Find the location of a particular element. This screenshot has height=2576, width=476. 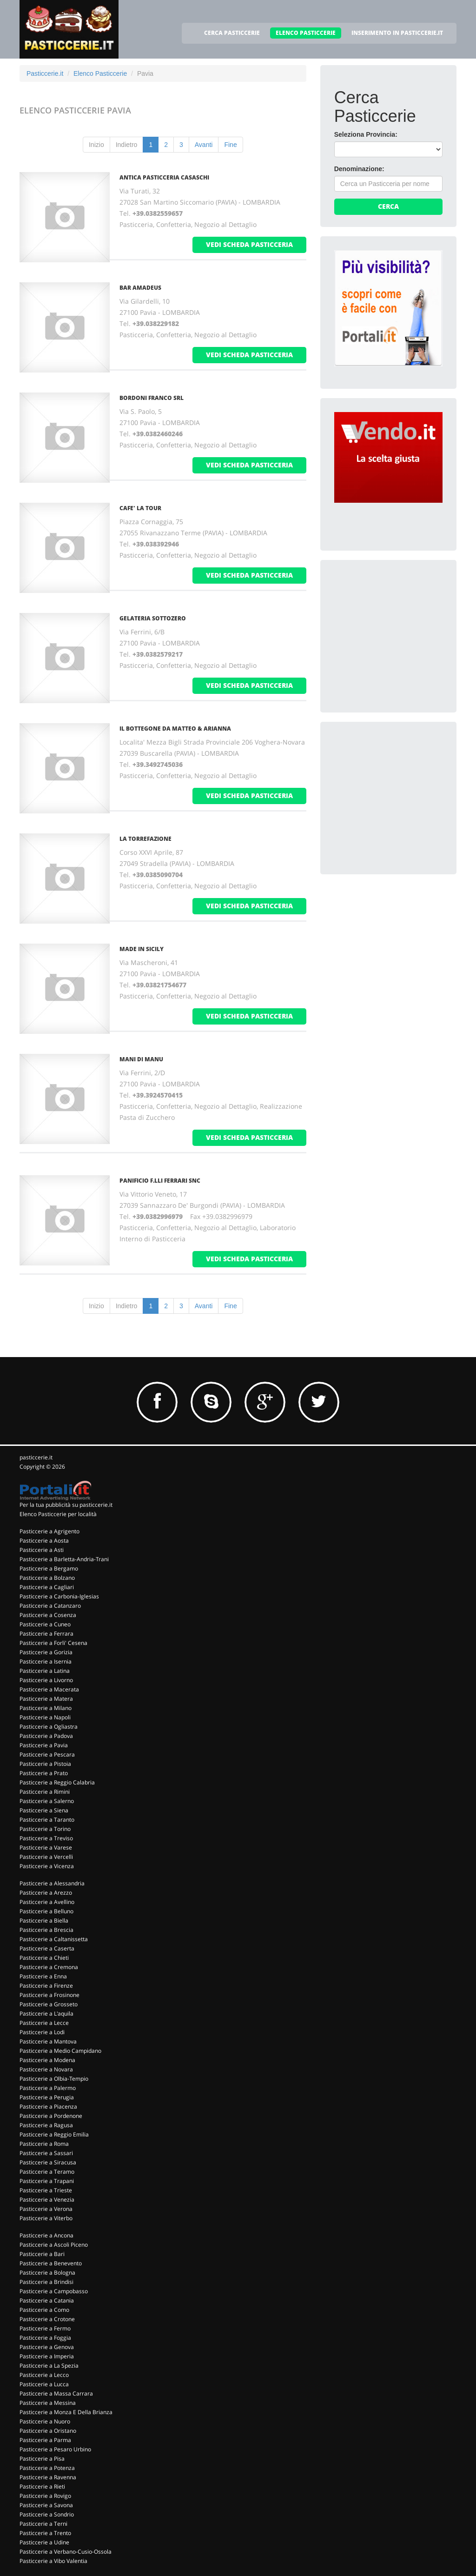

Avanti is located at coordinates (204, 144).